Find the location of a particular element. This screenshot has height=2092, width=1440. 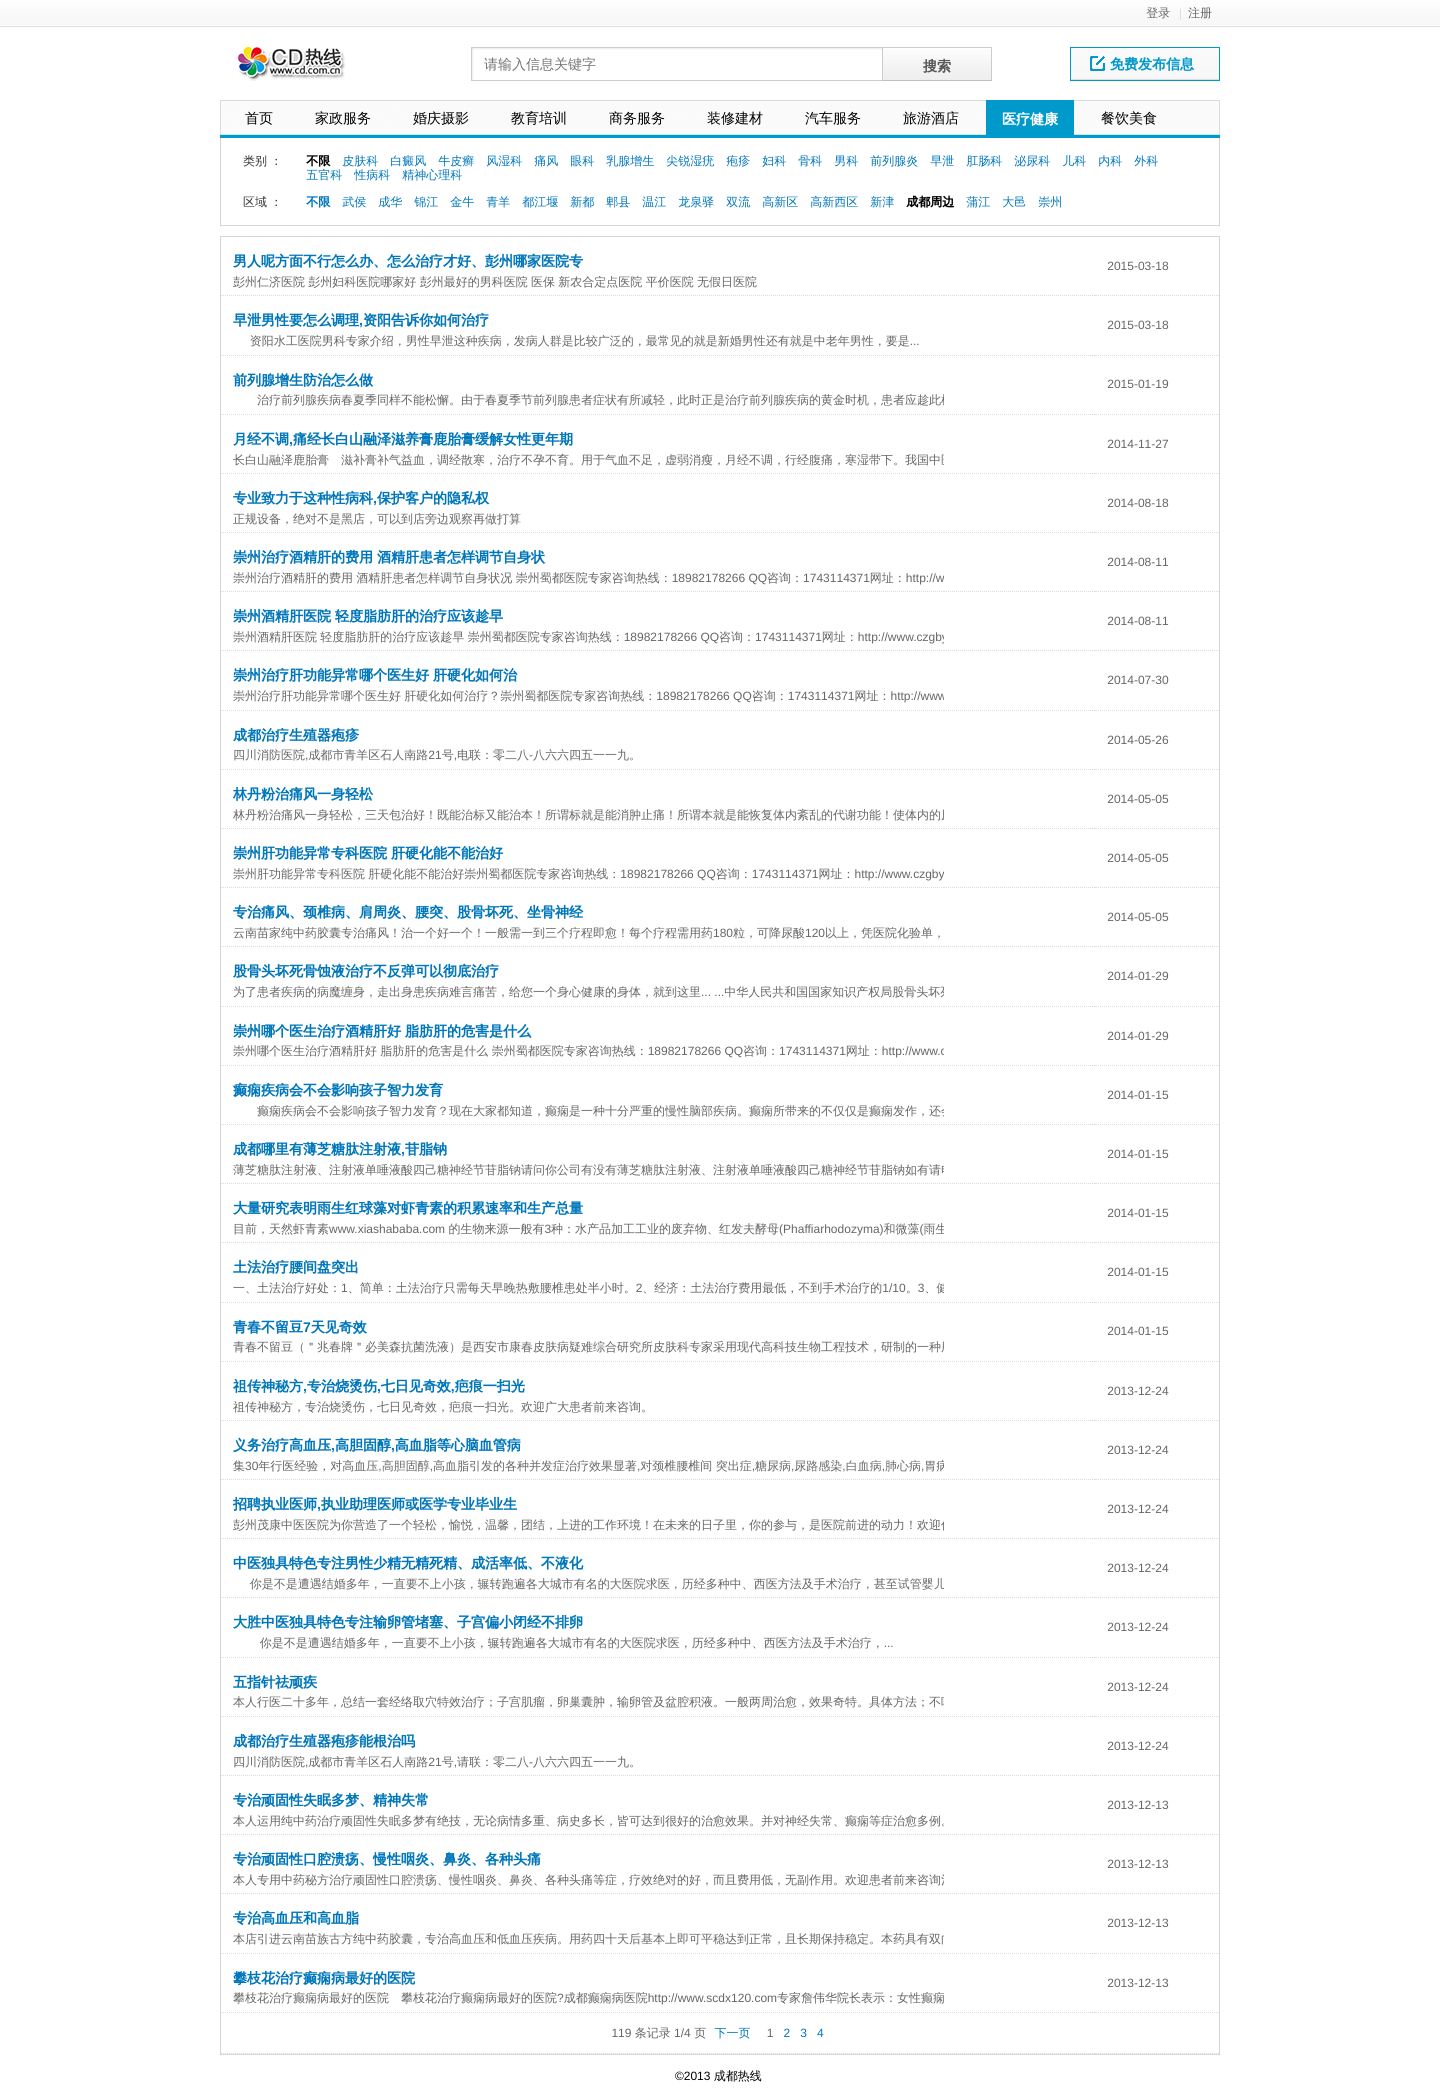

眼科 is located at coordinates (582, 161).